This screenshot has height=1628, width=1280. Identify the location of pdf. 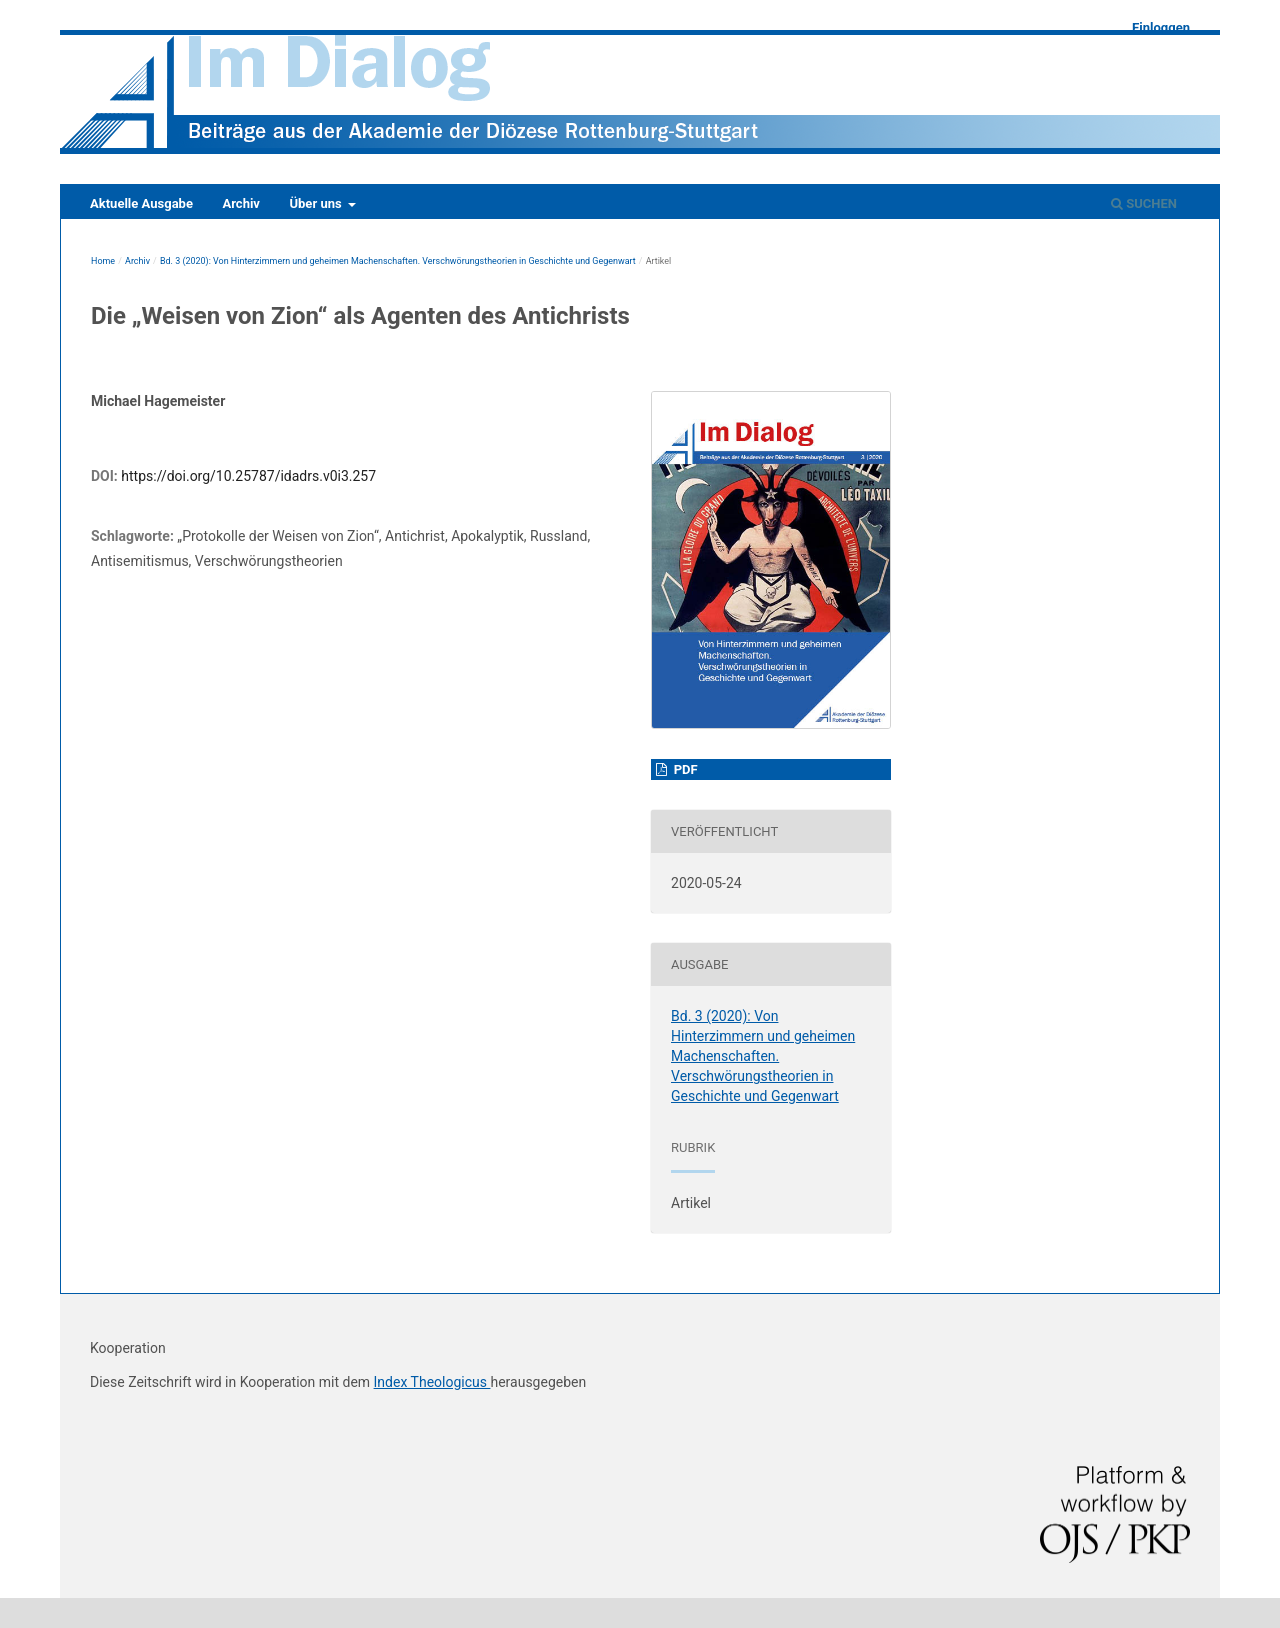
(683, 769).